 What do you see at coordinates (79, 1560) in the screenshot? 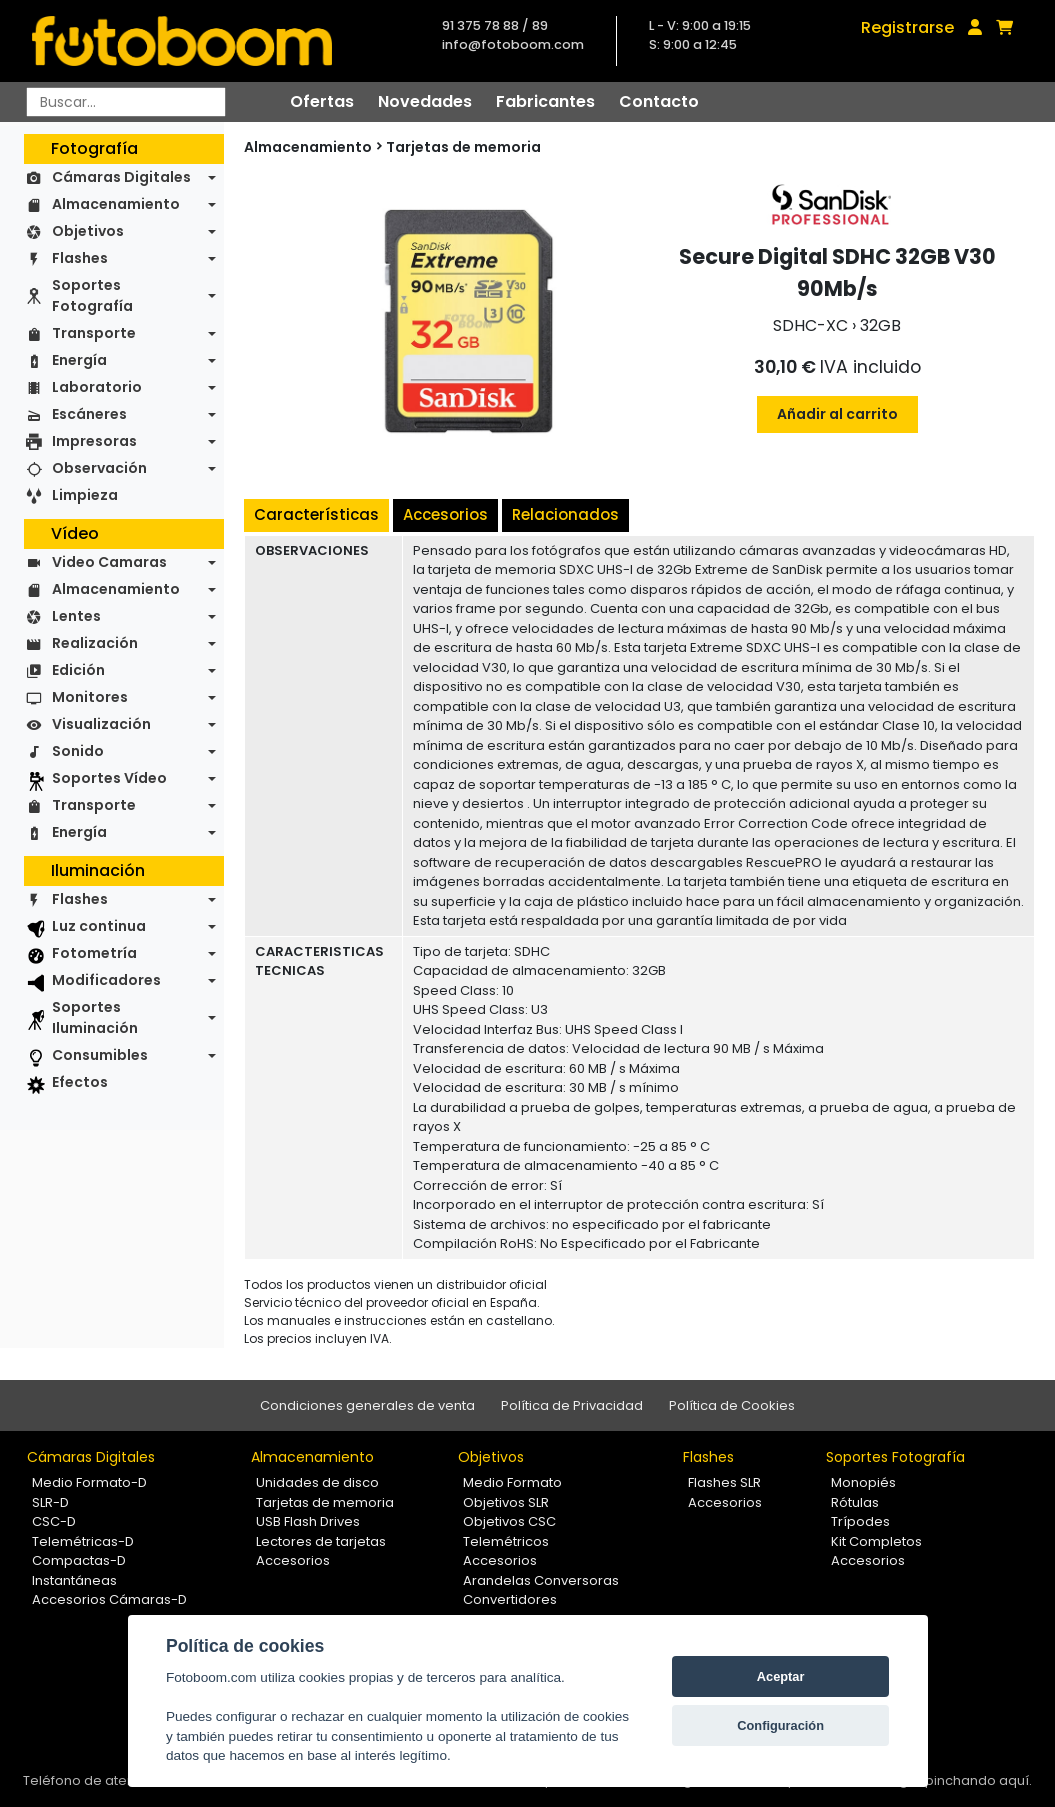
I see `Compactas-D` at bounding box center [79, 1560].